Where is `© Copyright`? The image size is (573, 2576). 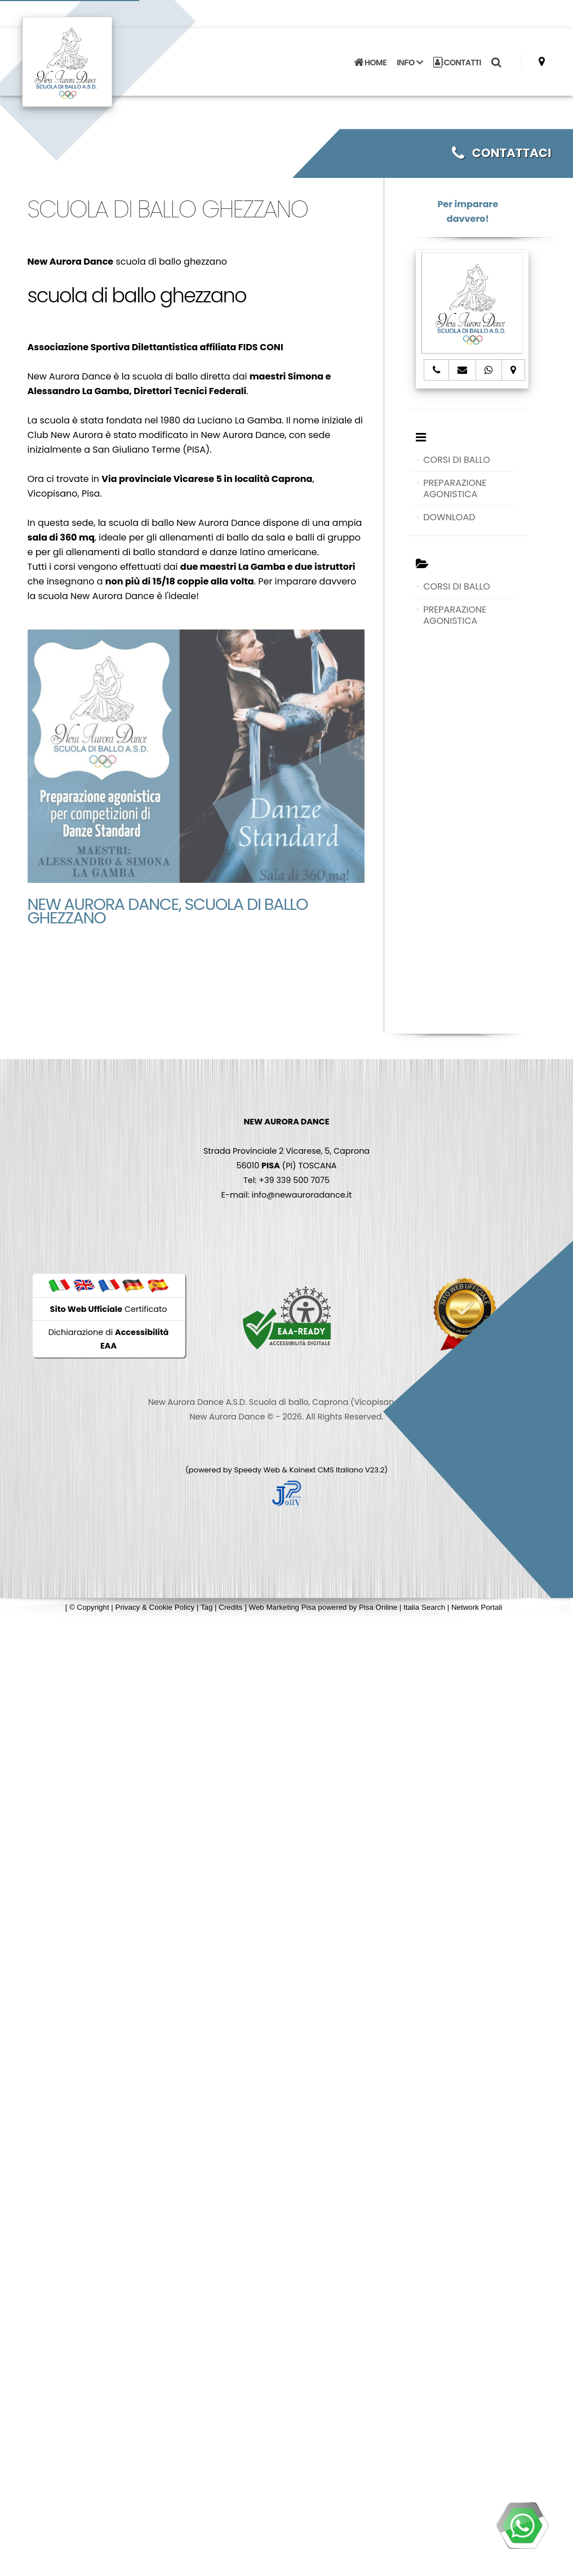
© Copyright is located at coordinates (89, 1607).